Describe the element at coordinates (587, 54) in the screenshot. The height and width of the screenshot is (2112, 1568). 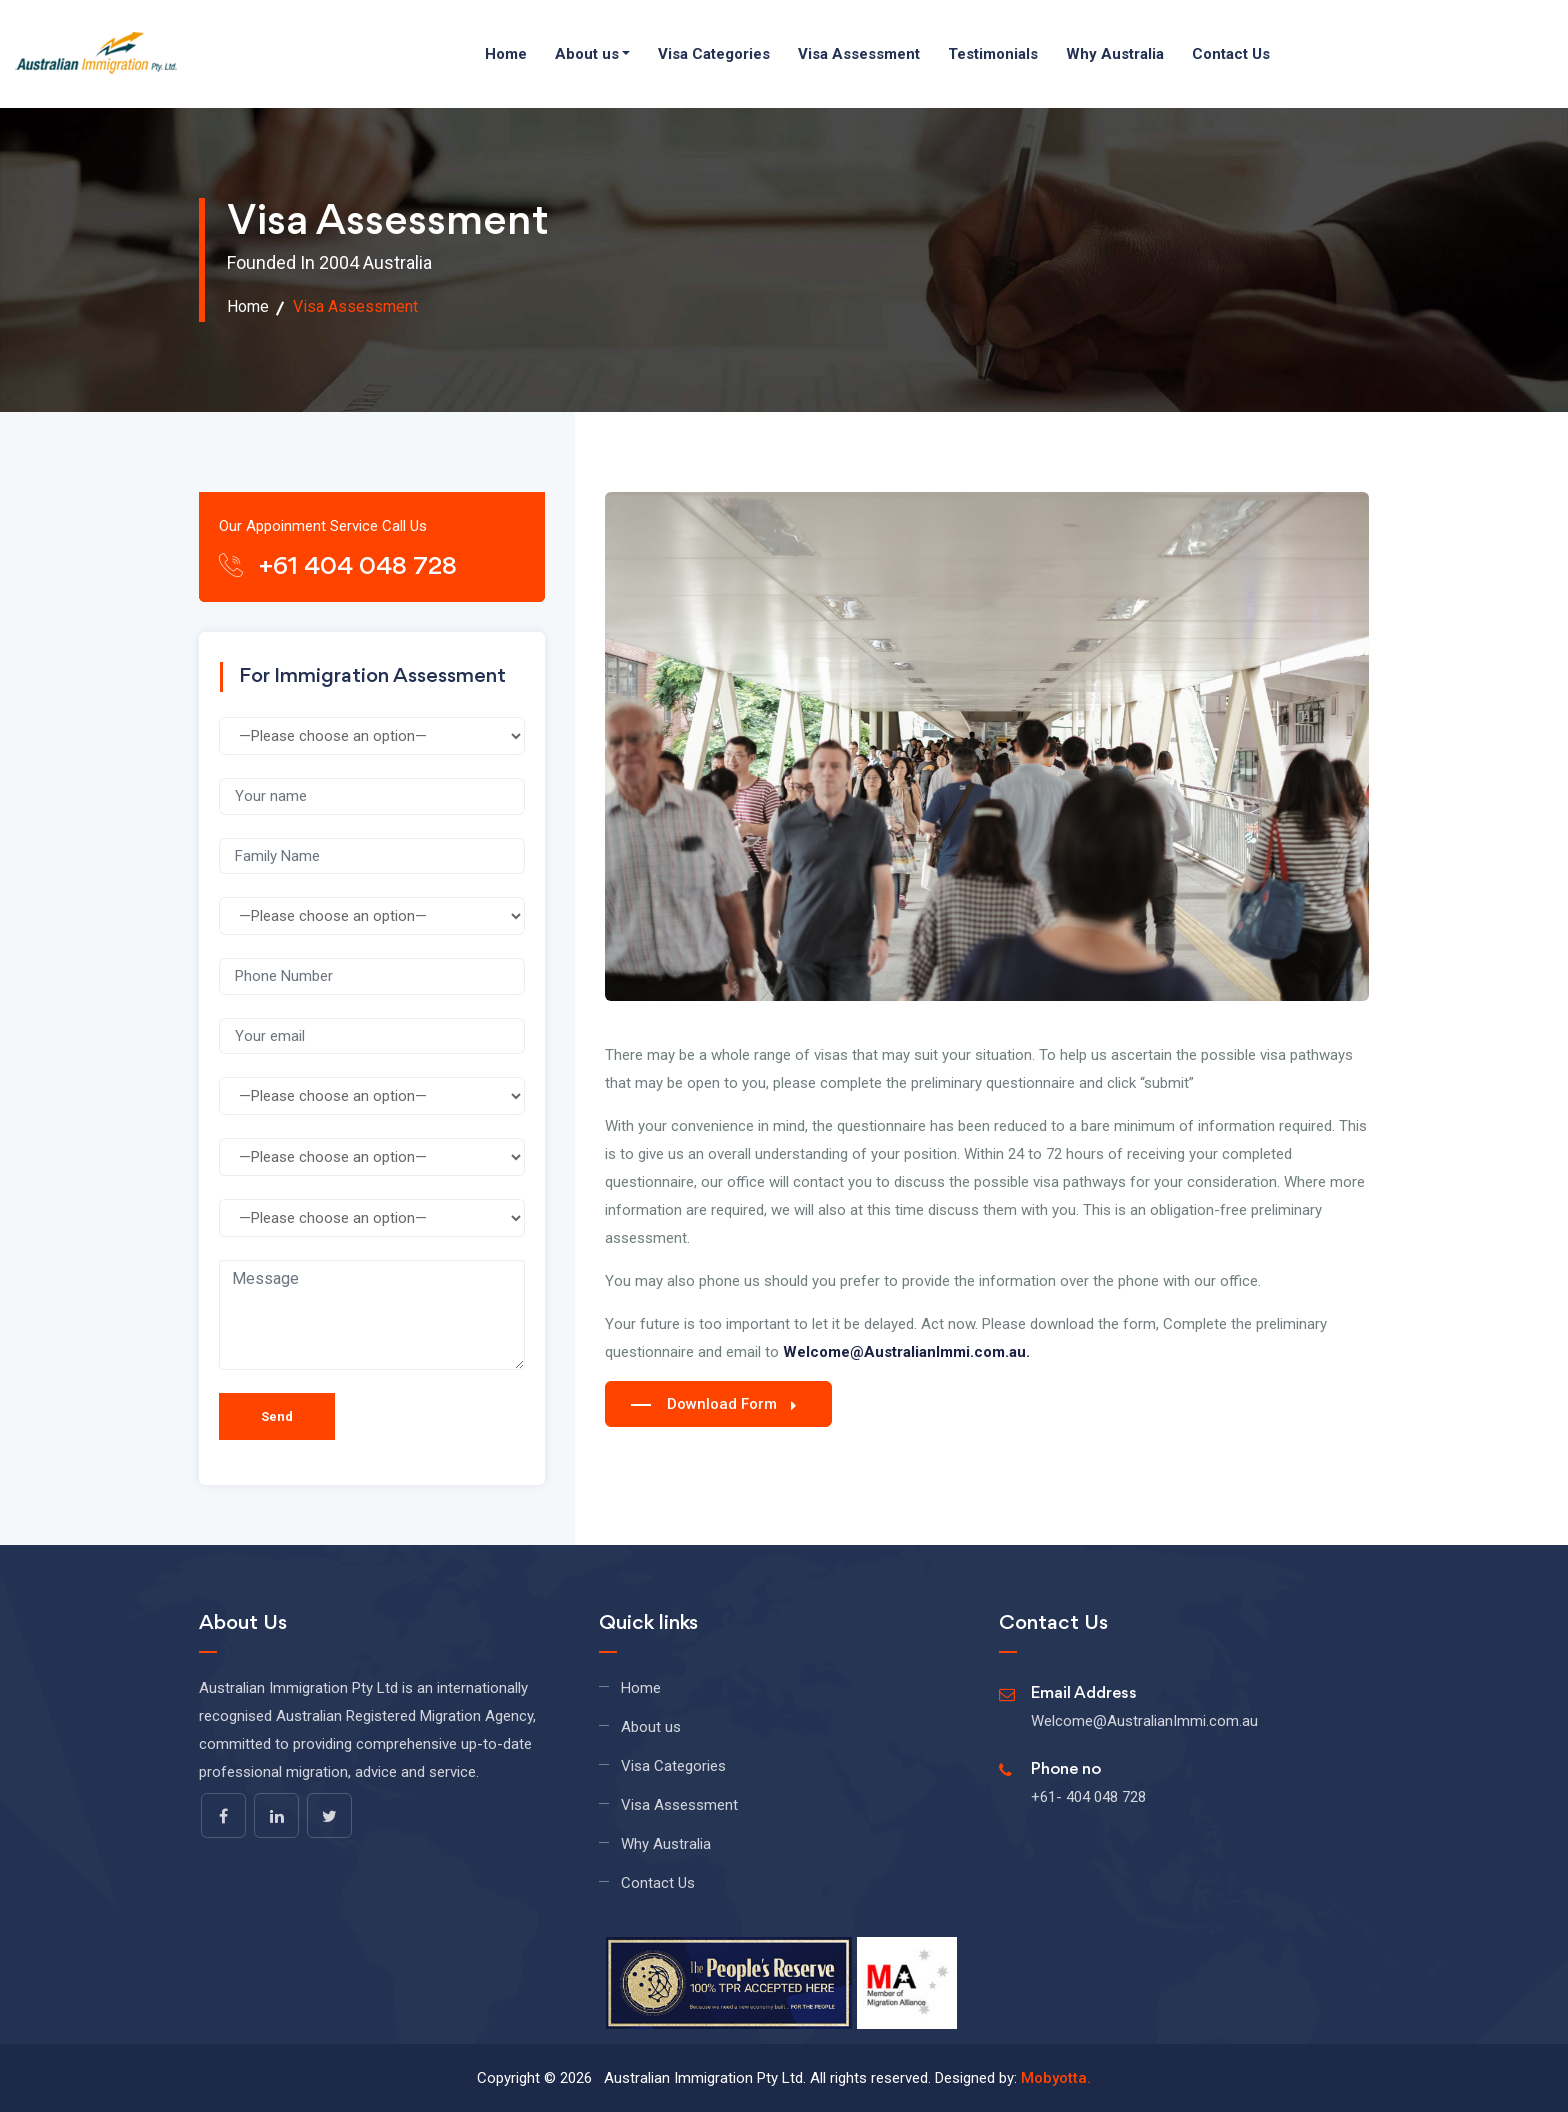
I see `About us` at that location.